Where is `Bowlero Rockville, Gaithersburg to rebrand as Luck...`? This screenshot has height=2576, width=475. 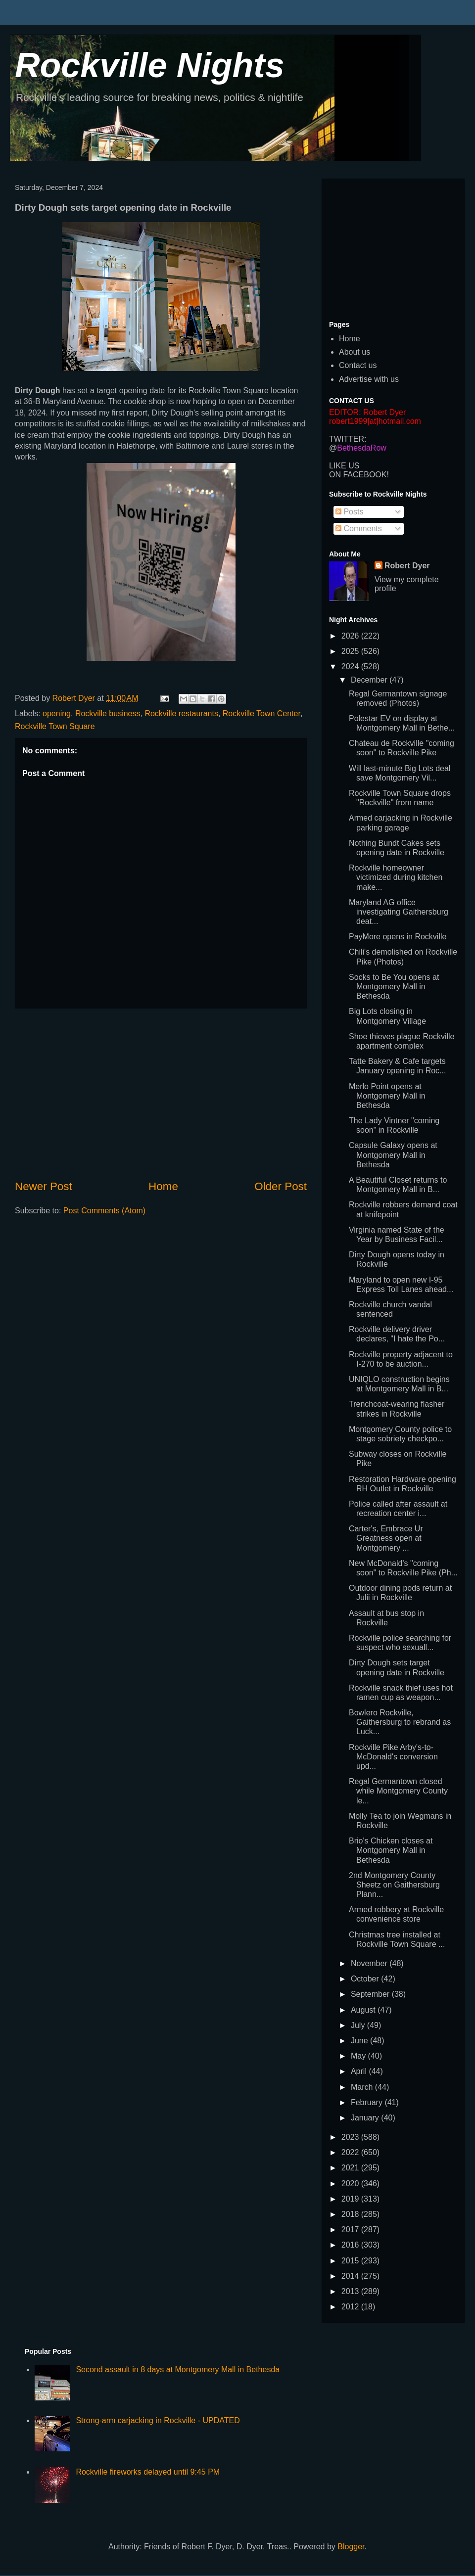
Bowlero Rockville, Gaithersburg to rebrand as Luck... is located at coordinates (400, 1722).